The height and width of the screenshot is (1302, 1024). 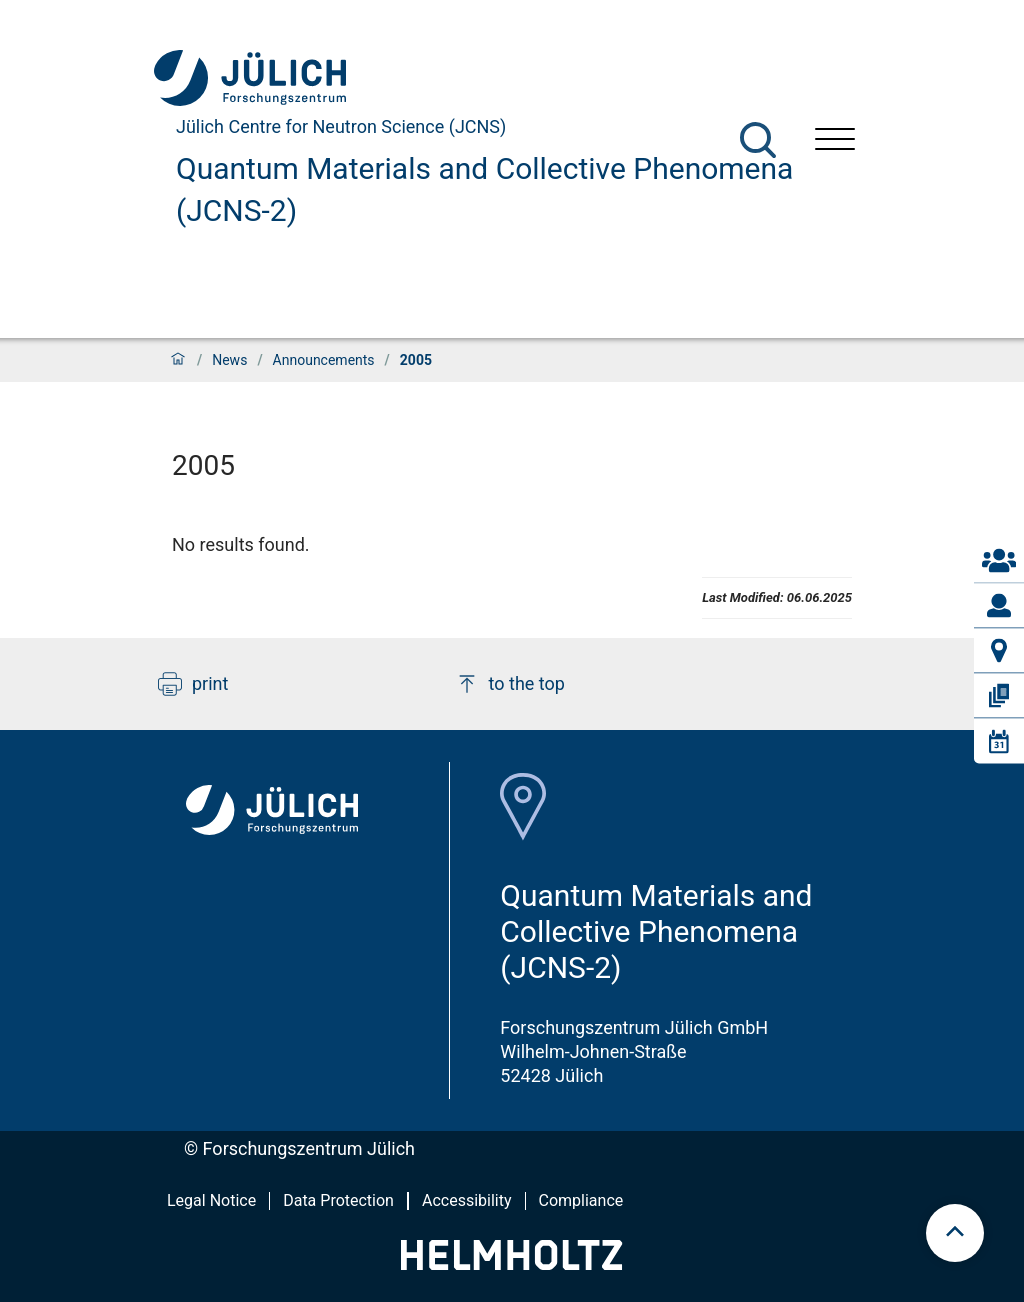 I want to click on print, so click(x=193, y=684).